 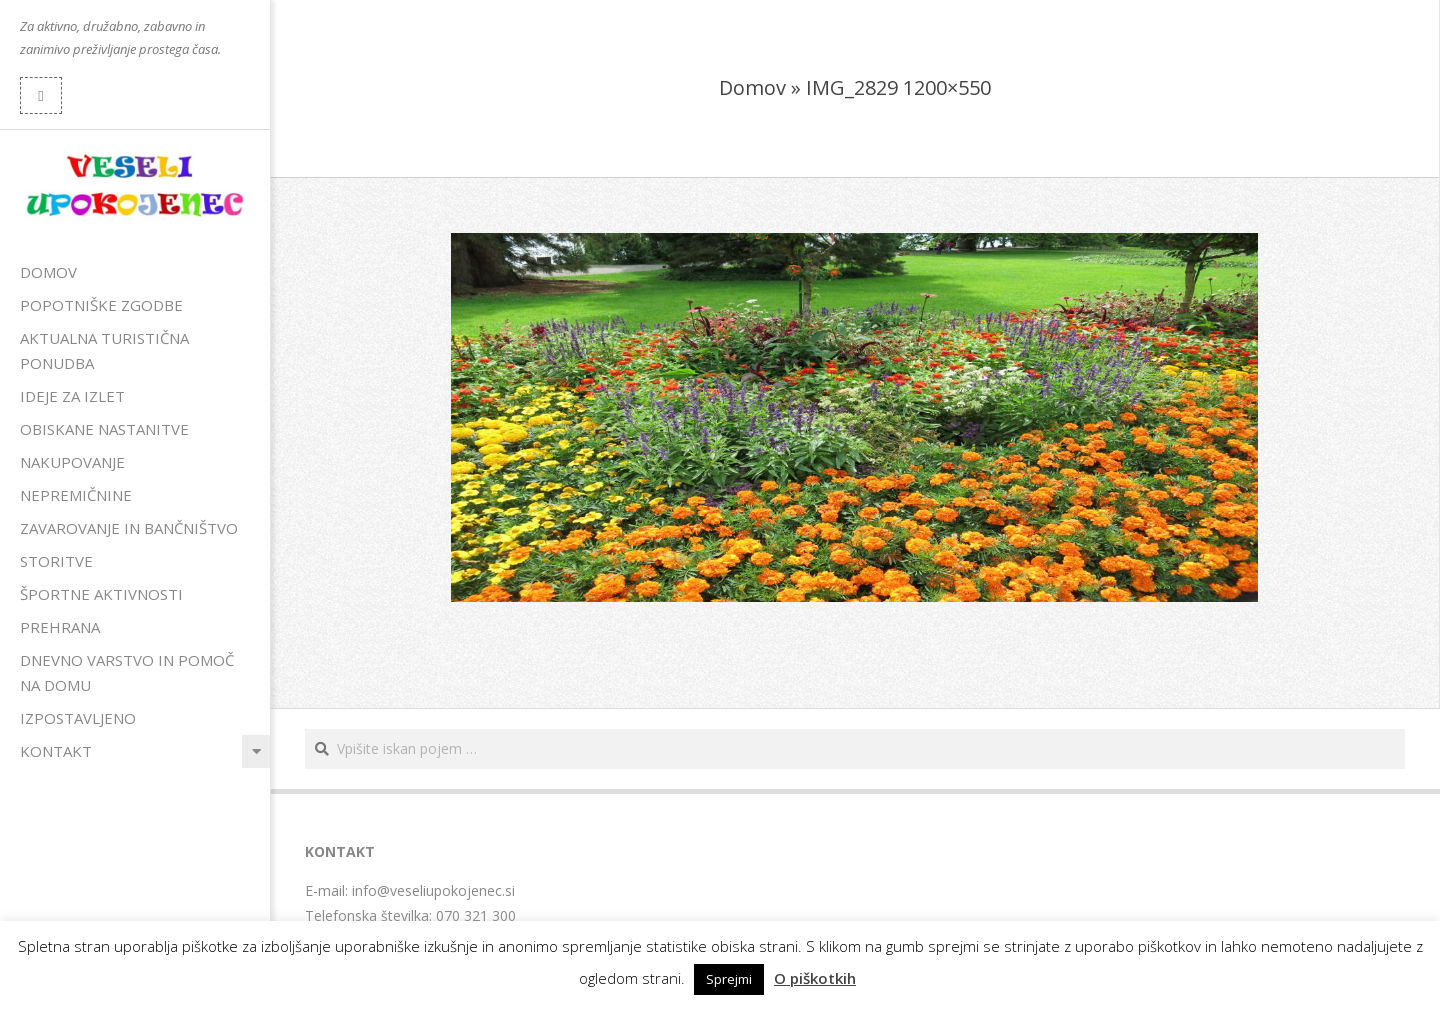 What do you see at coordinates (127, 672) in the screenshot?
I see `Dnevno varstvo in pomoč na domu` at bounding box center [127, 672].